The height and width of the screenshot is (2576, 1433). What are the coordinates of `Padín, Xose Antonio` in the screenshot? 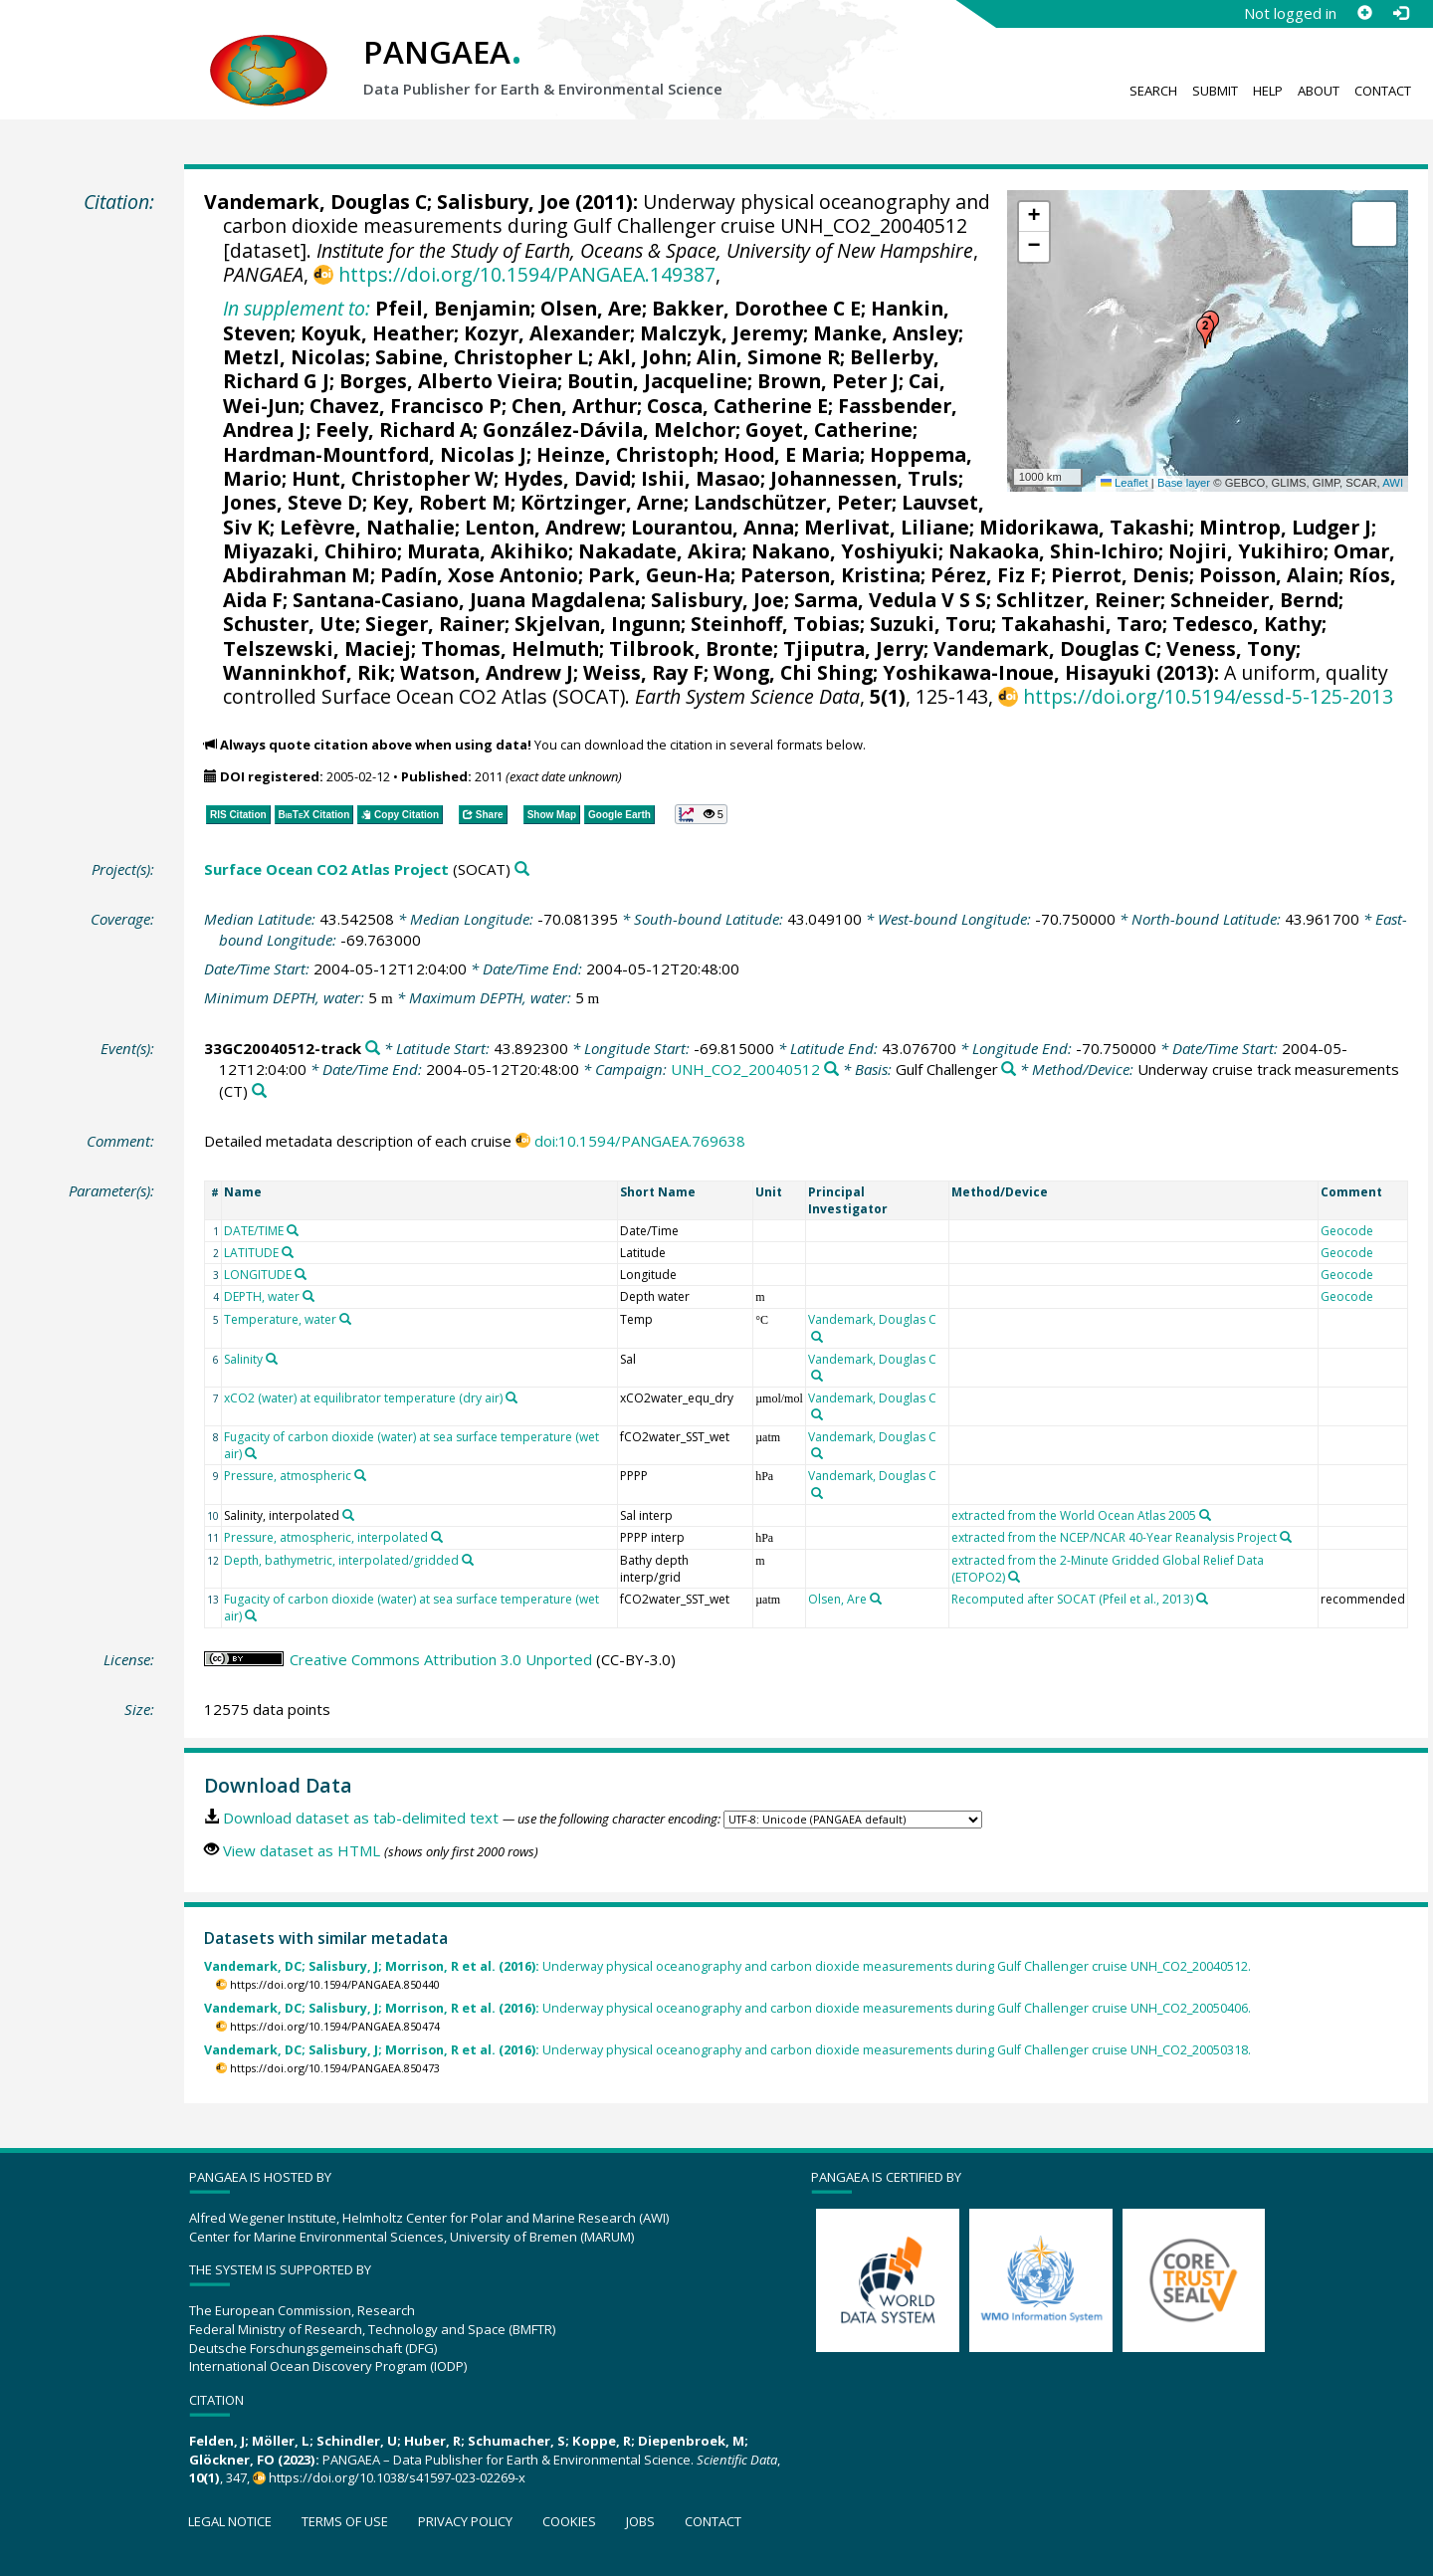 It's located at (479, 574).